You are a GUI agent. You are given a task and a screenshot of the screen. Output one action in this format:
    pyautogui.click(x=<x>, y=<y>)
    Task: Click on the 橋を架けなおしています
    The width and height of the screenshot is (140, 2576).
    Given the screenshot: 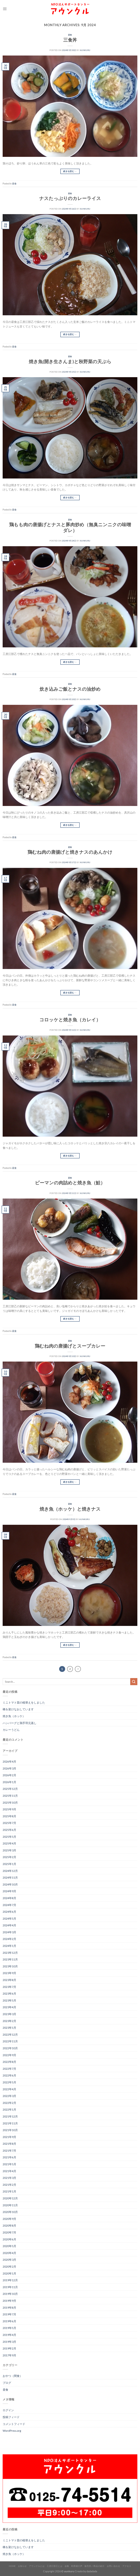 What is the action you would take?
    pyautogui.click(x=18, y=1709)
    